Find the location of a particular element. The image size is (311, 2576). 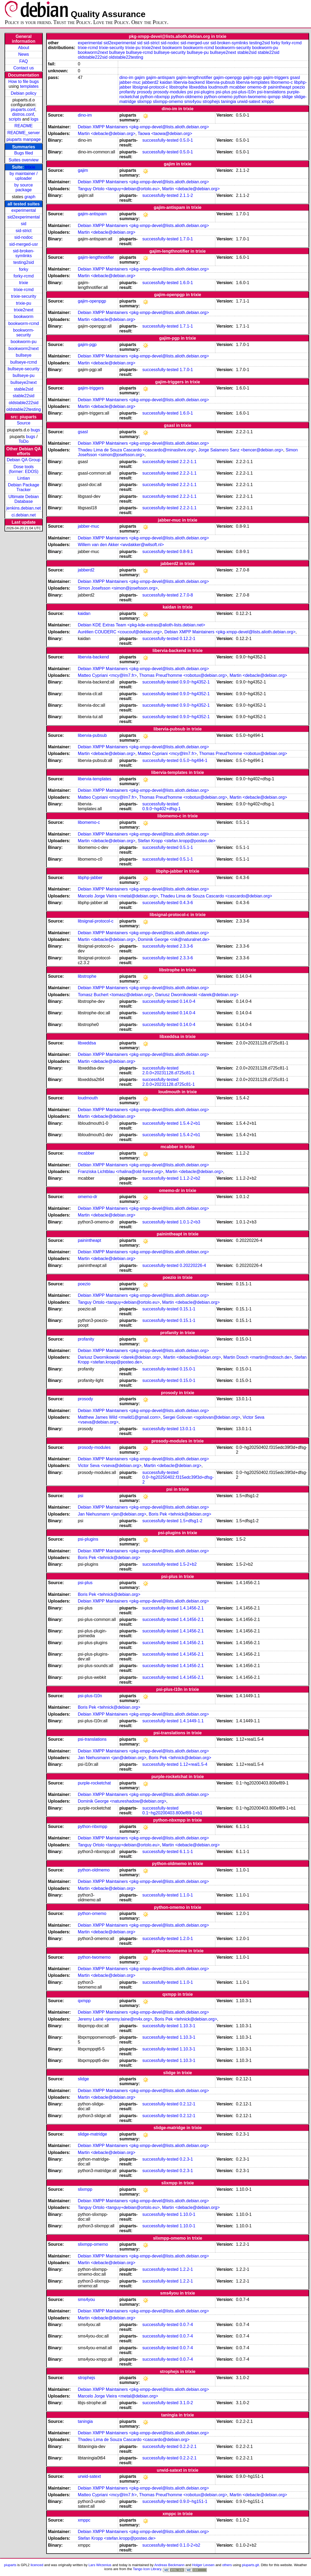

1.2.2-1 is located at coordinates (186, 2269).